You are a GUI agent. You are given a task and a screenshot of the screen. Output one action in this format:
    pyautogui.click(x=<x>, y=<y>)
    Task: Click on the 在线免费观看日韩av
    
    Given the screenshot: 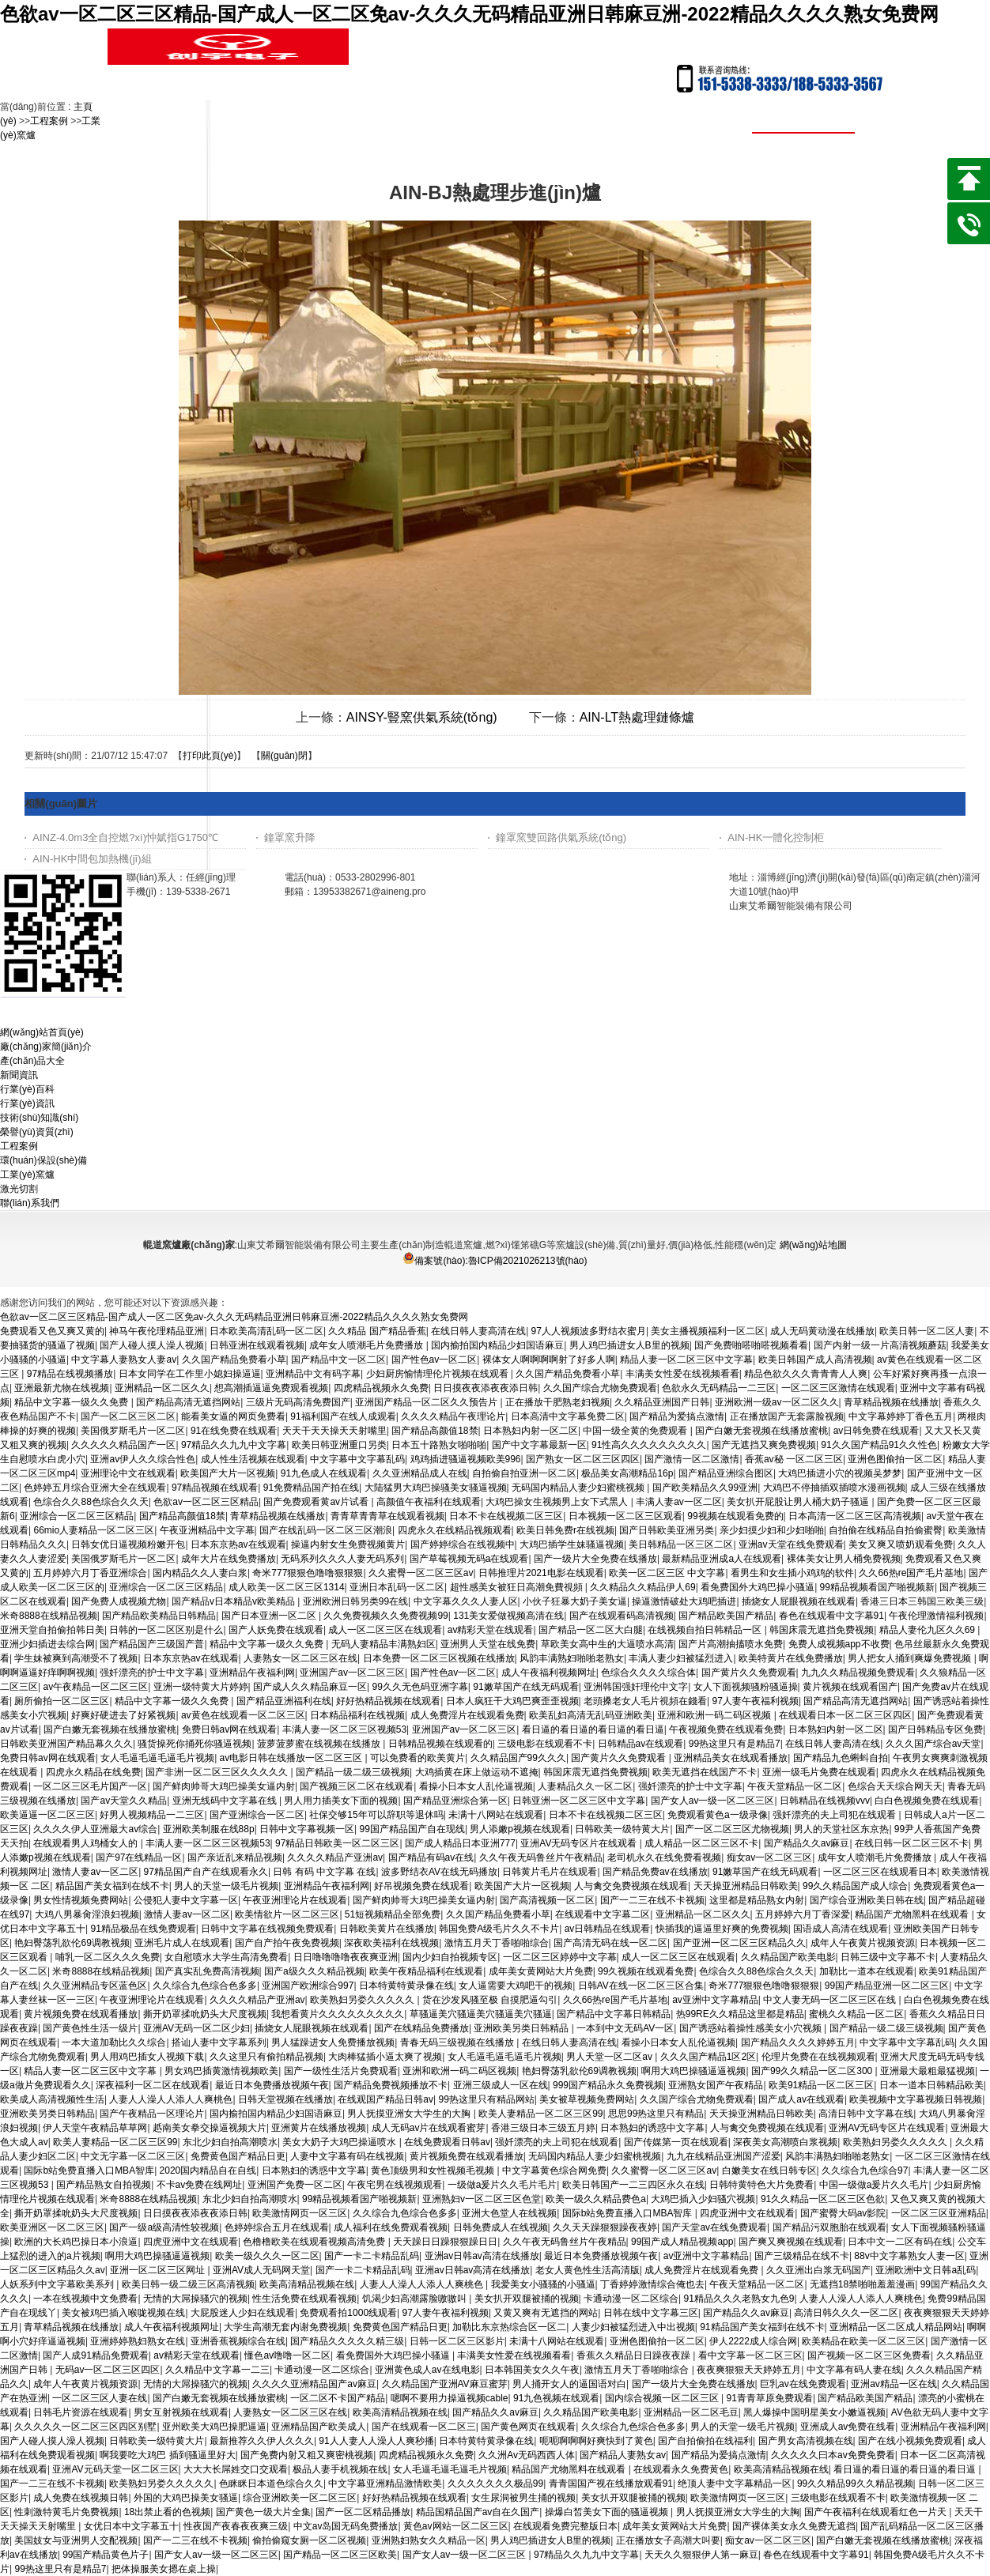 What is the action you would take?
    pyautogui.click(x=447, y=2142)
    